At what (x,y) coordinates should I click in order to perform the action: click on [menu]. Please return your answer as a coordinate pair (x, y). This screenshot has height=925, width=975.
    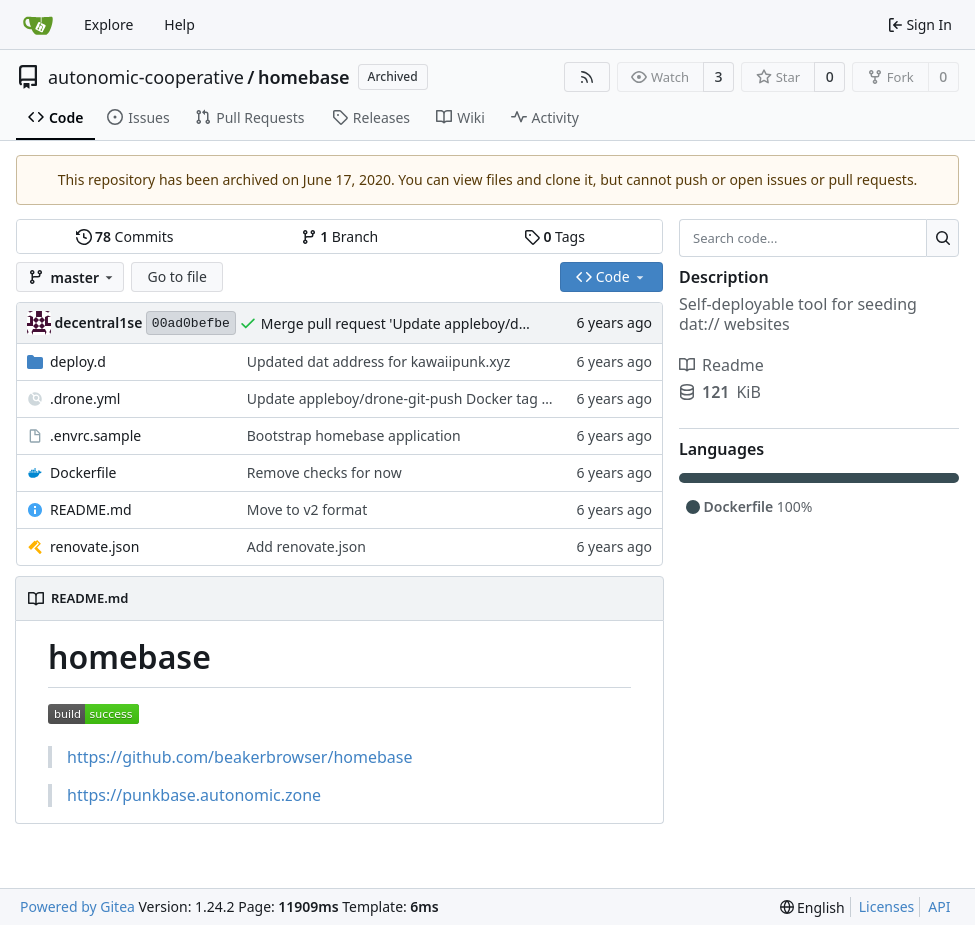
    Looking at the image, I should click on (812, 907).